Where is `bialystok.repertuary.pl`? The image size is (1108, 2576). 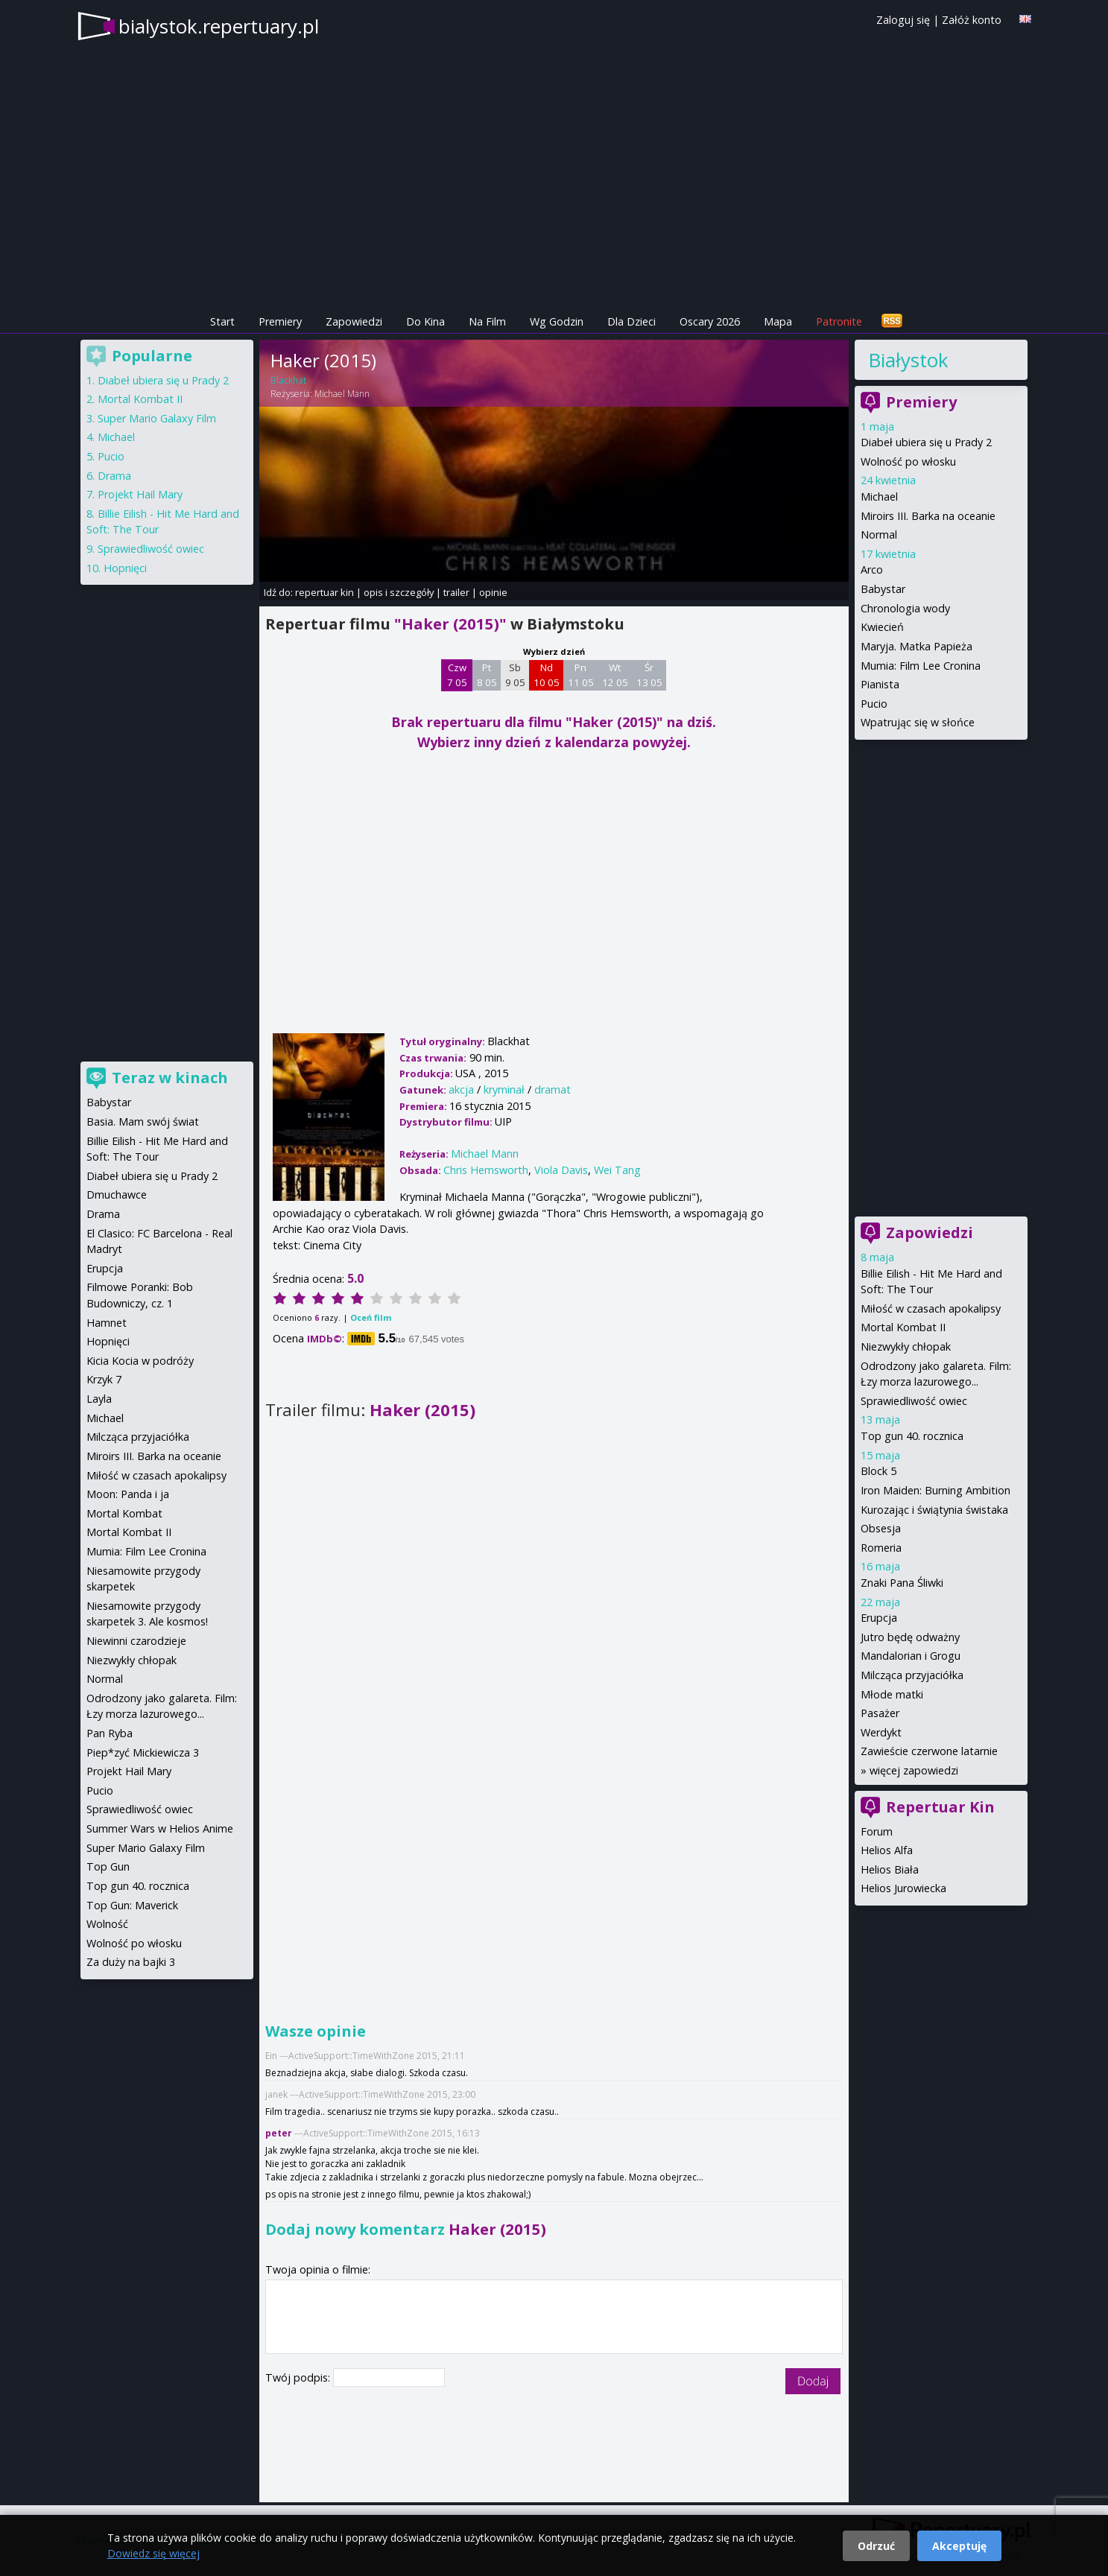
bialystok.repertuary.pl is located at coordinates (218, 26).